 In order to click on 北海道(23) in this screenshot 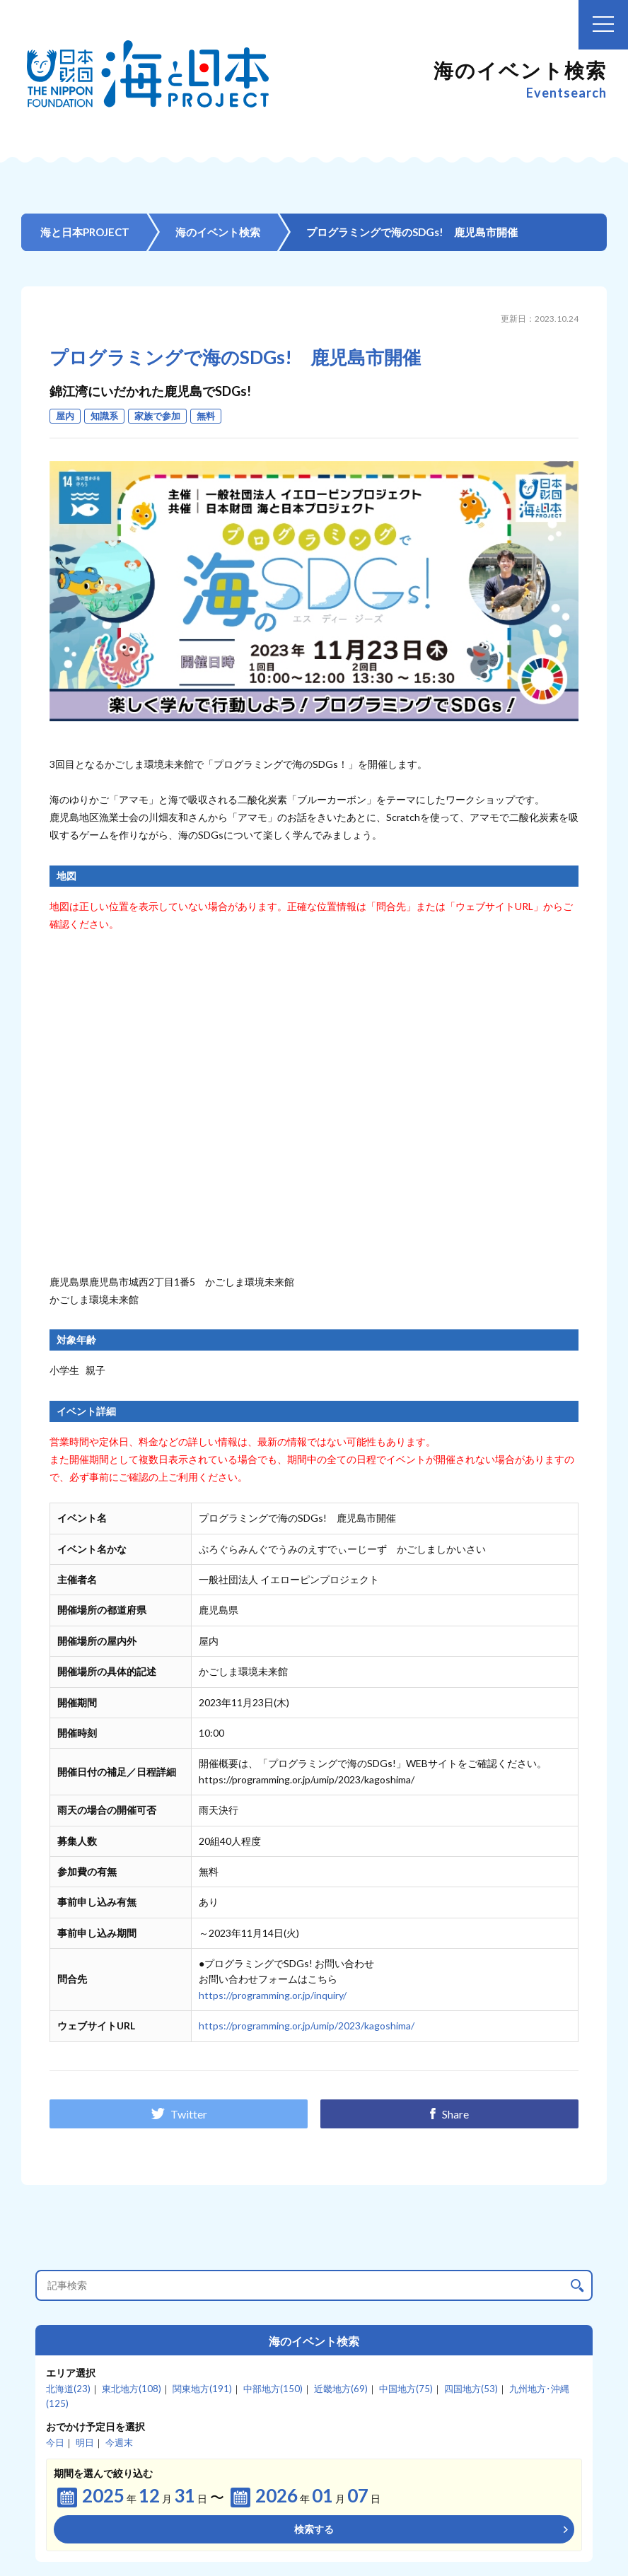, I will do `click(68, 2388)`.